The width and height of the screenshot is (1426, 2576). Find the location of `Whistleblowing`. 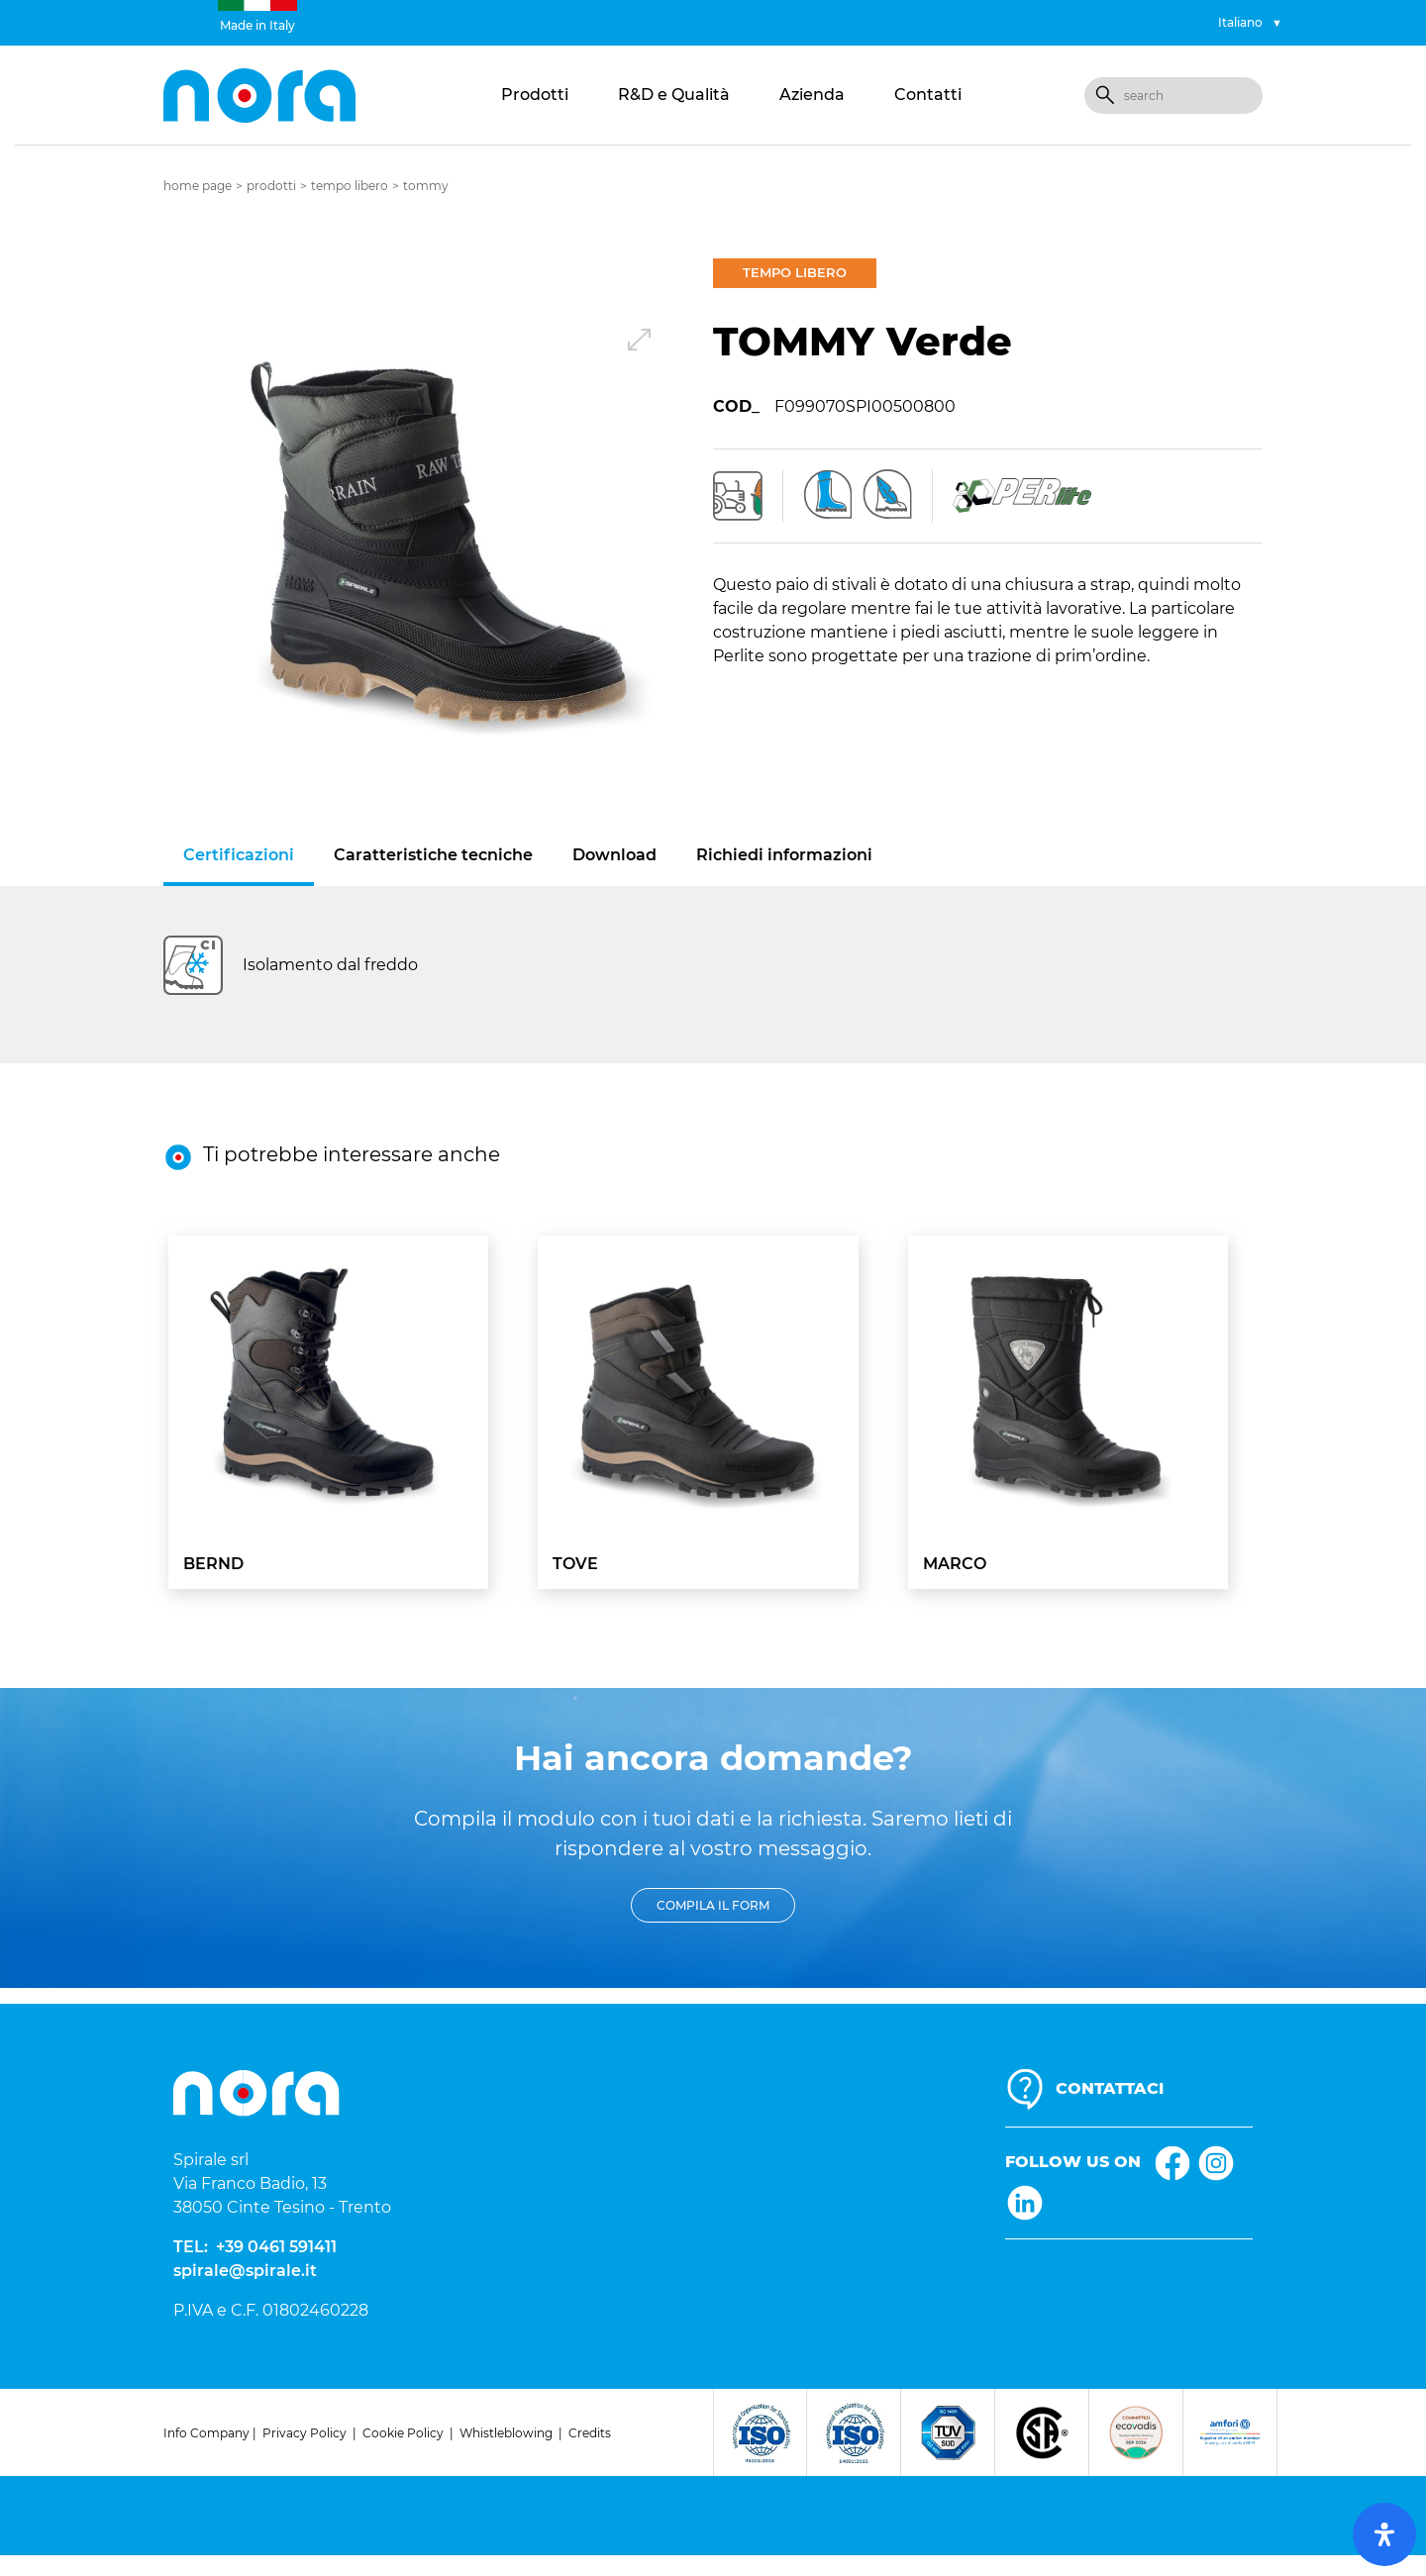

Whistleblowing is located at coordinates (506, 2433).